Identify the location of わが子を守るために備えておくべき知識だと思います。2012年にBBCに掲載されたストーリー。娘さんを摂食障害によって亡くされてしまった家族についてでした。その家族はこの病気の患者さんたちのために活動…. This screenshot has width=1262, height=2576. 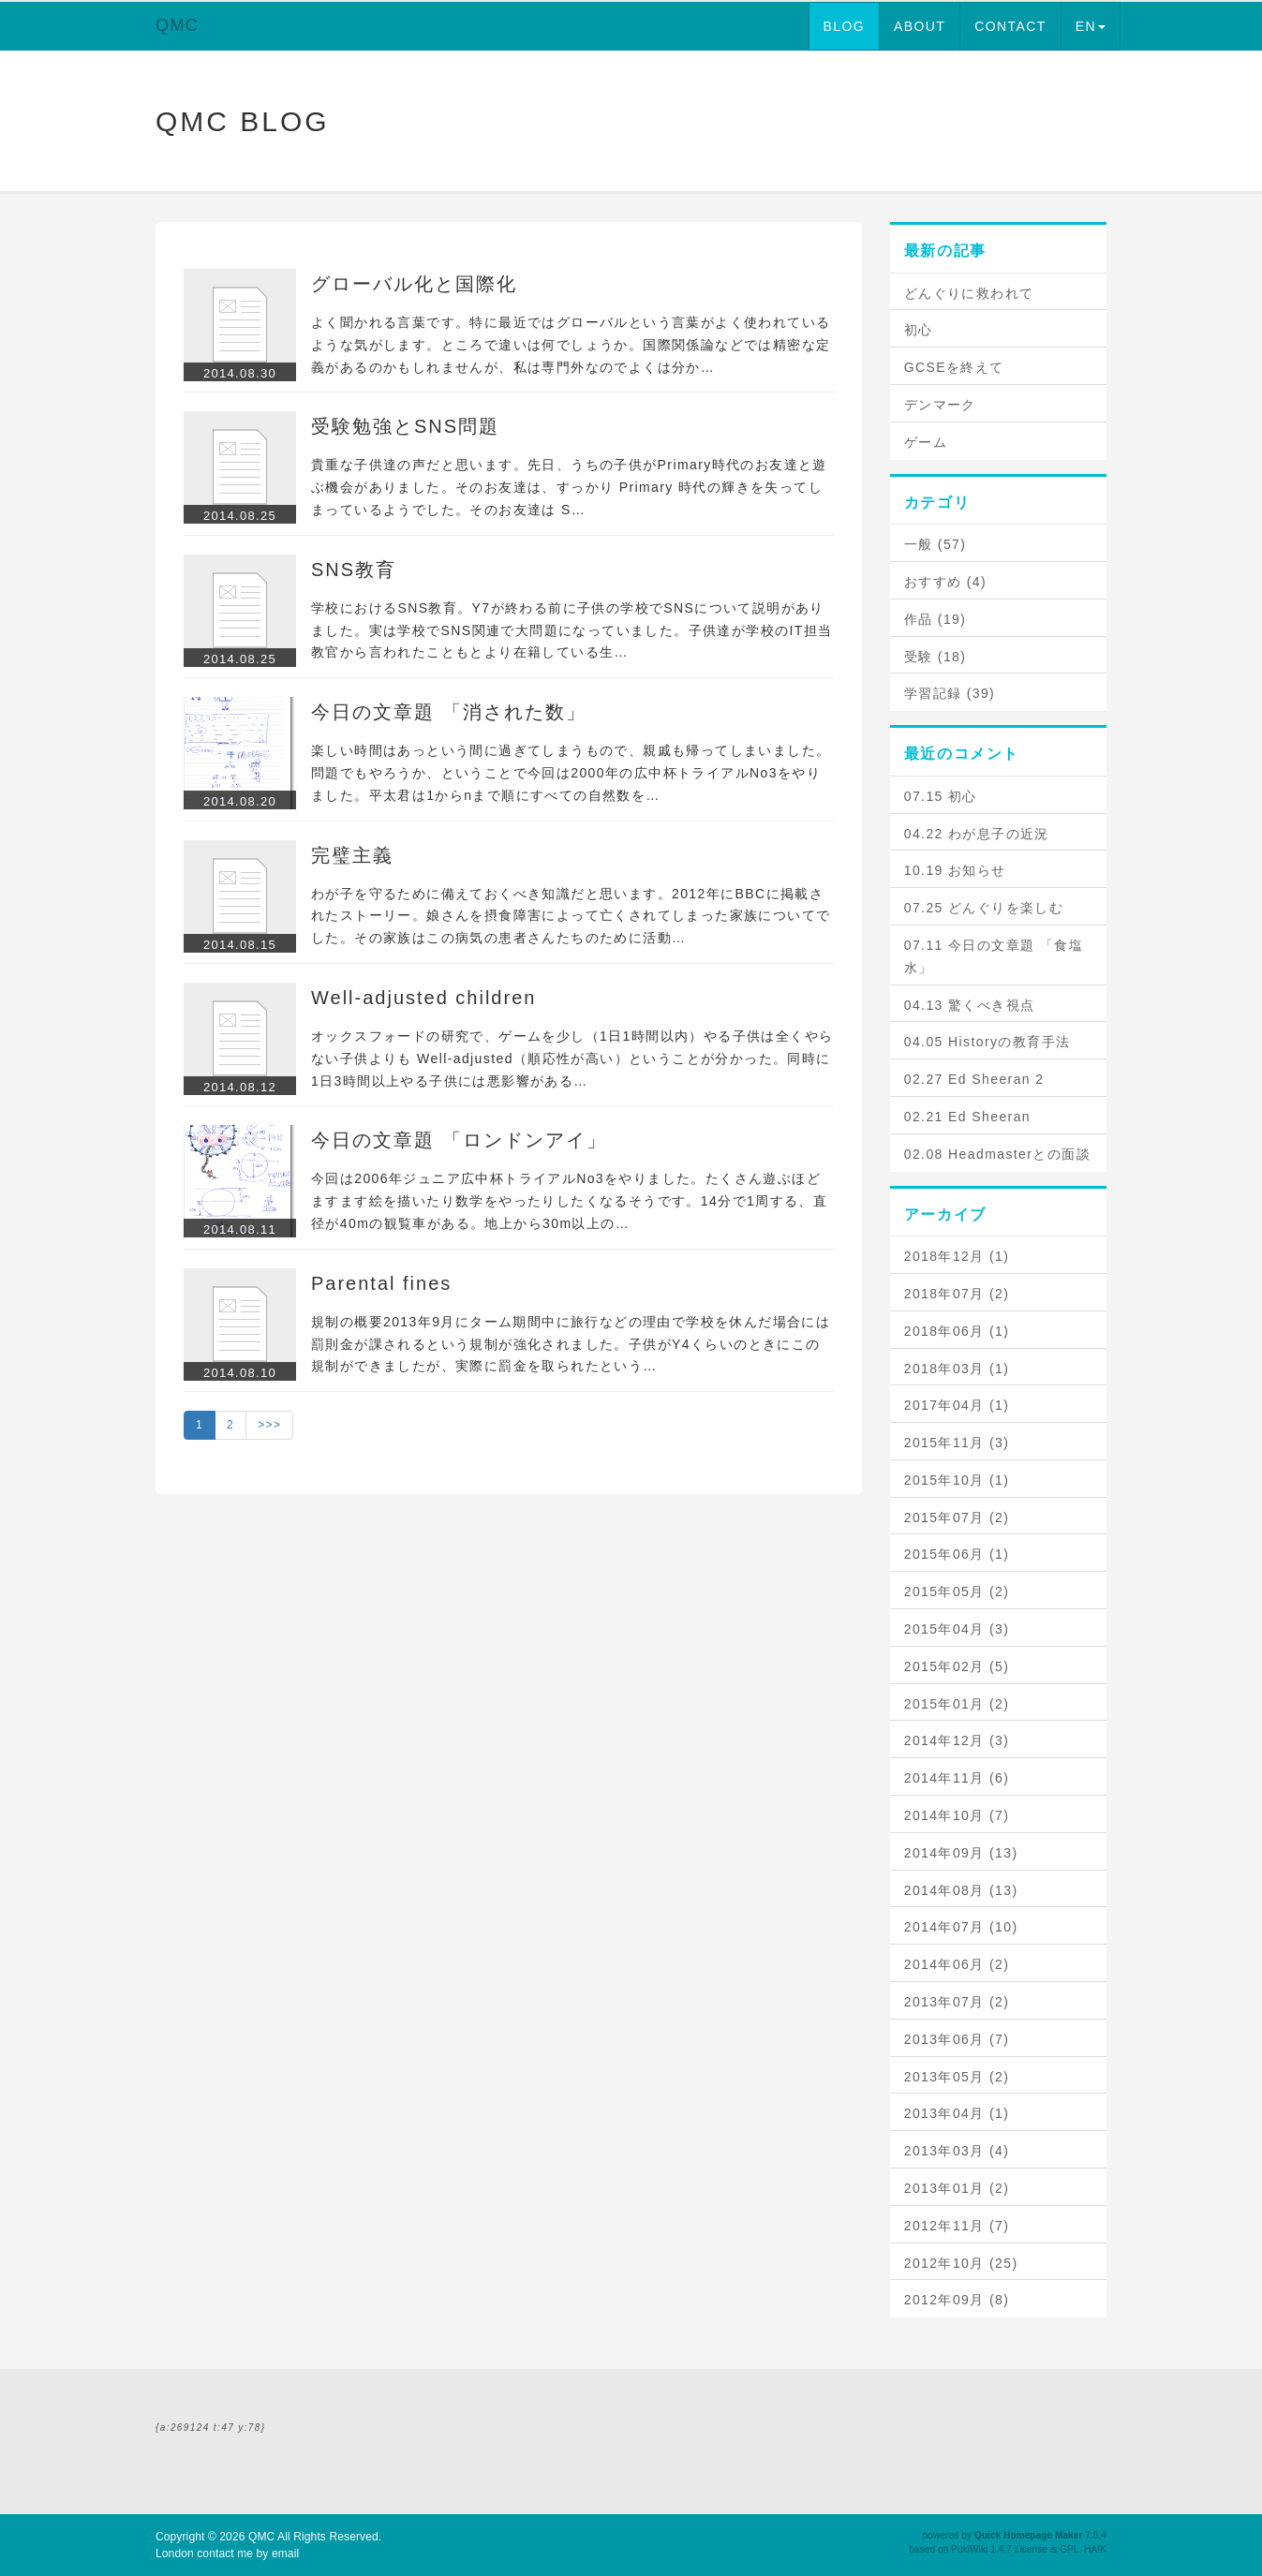
(570, 916).